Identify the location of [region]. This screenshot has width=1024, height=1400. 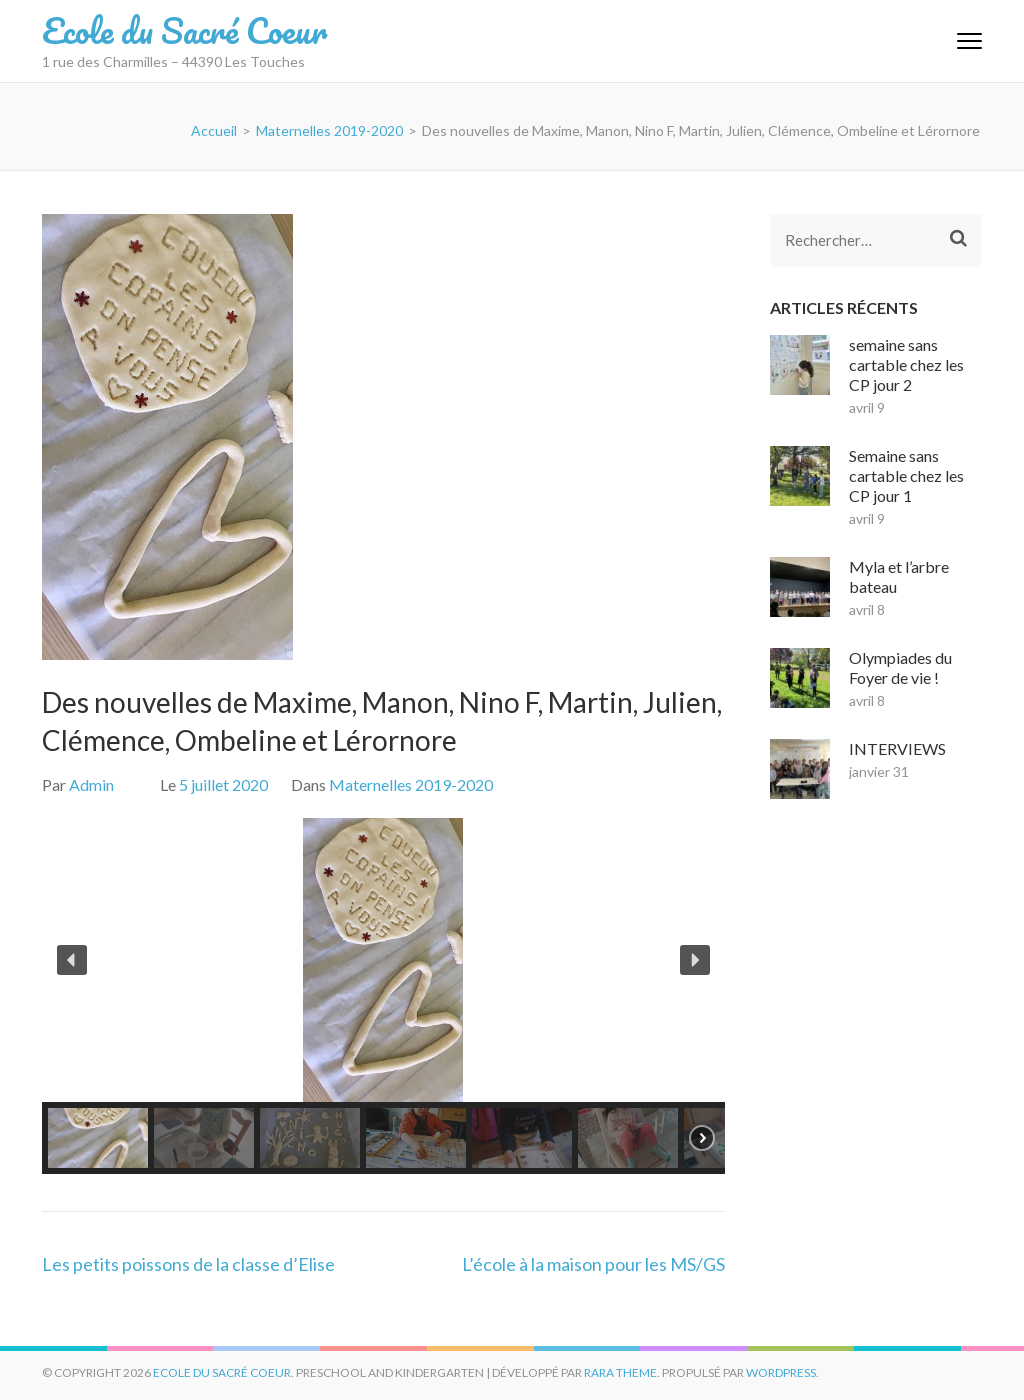
(383, 996).